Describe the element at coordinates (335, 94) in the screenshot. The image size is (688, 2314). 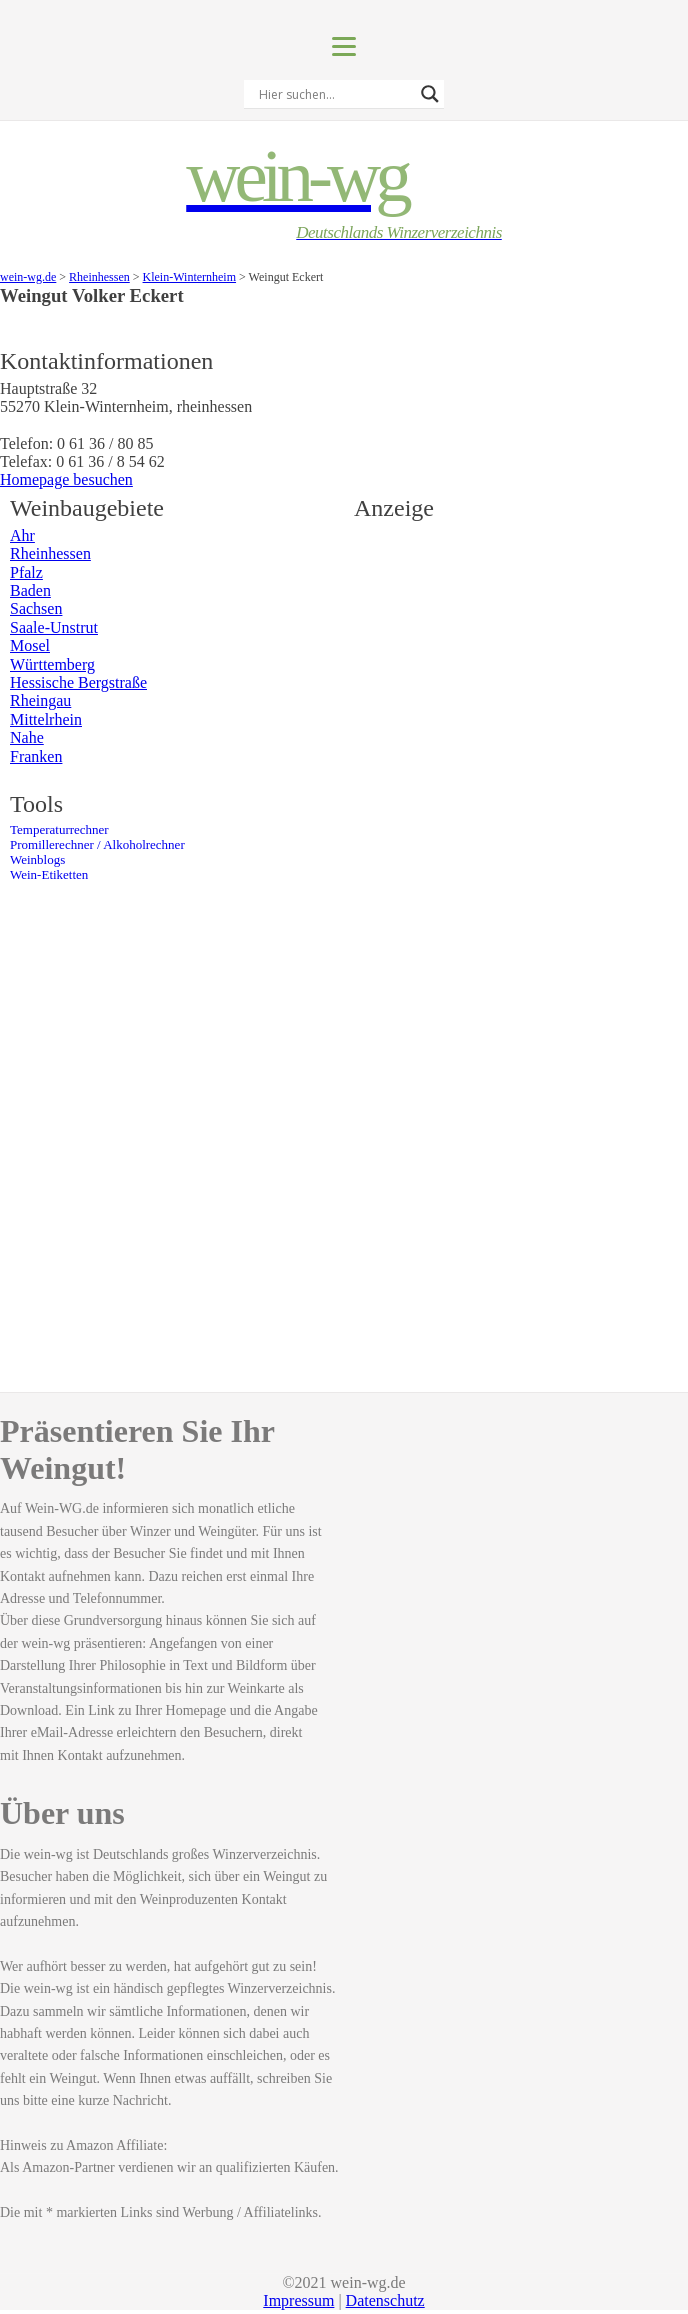
I see `[Search input]` at that location.